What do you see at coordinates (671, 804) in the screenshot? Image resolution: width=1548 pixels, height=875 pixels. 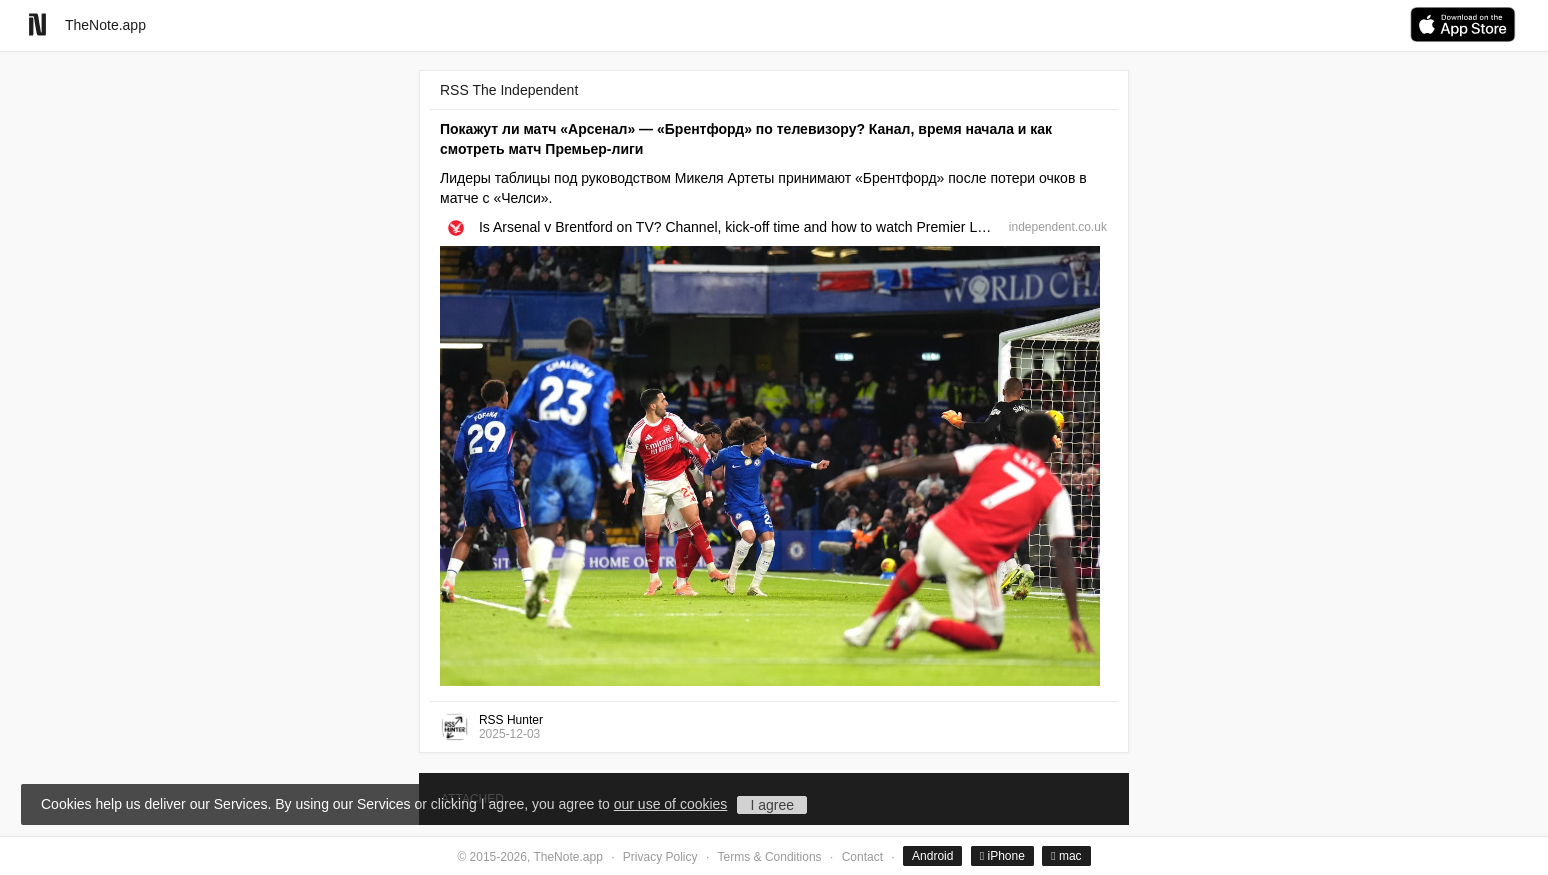 I see `our use of cookies` at bounding box center [671, 804].